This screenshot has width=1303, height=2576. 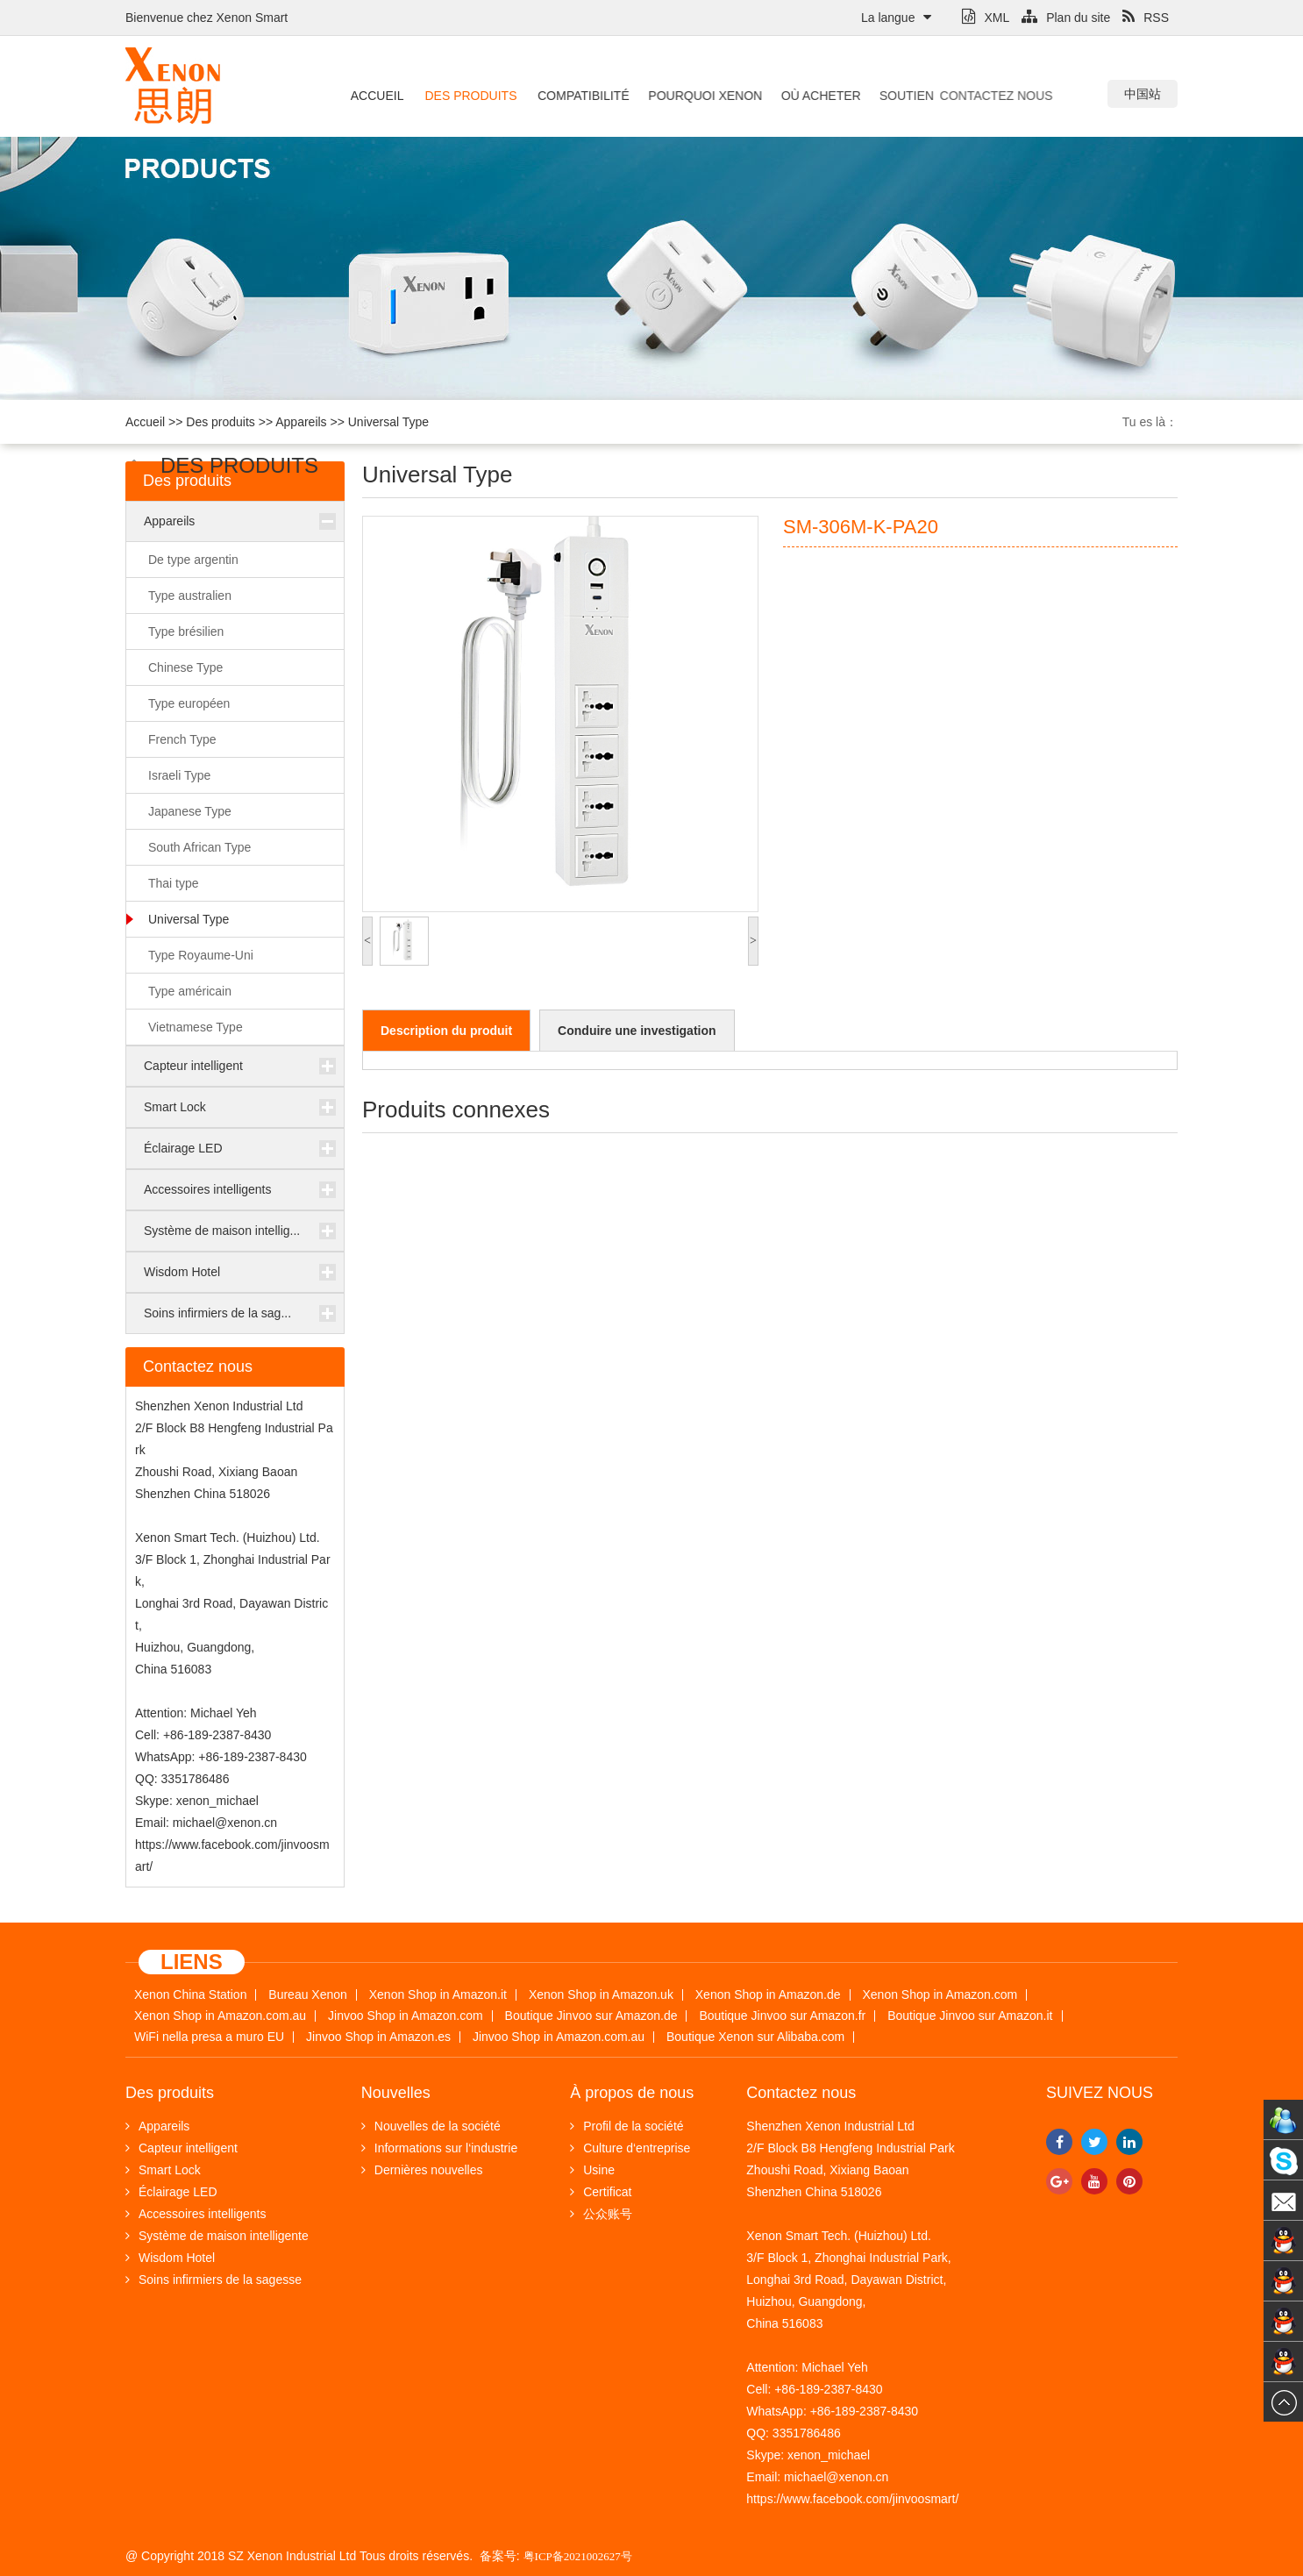 I want to click on Système de maison intellig..., so click(x=222, y=1231).